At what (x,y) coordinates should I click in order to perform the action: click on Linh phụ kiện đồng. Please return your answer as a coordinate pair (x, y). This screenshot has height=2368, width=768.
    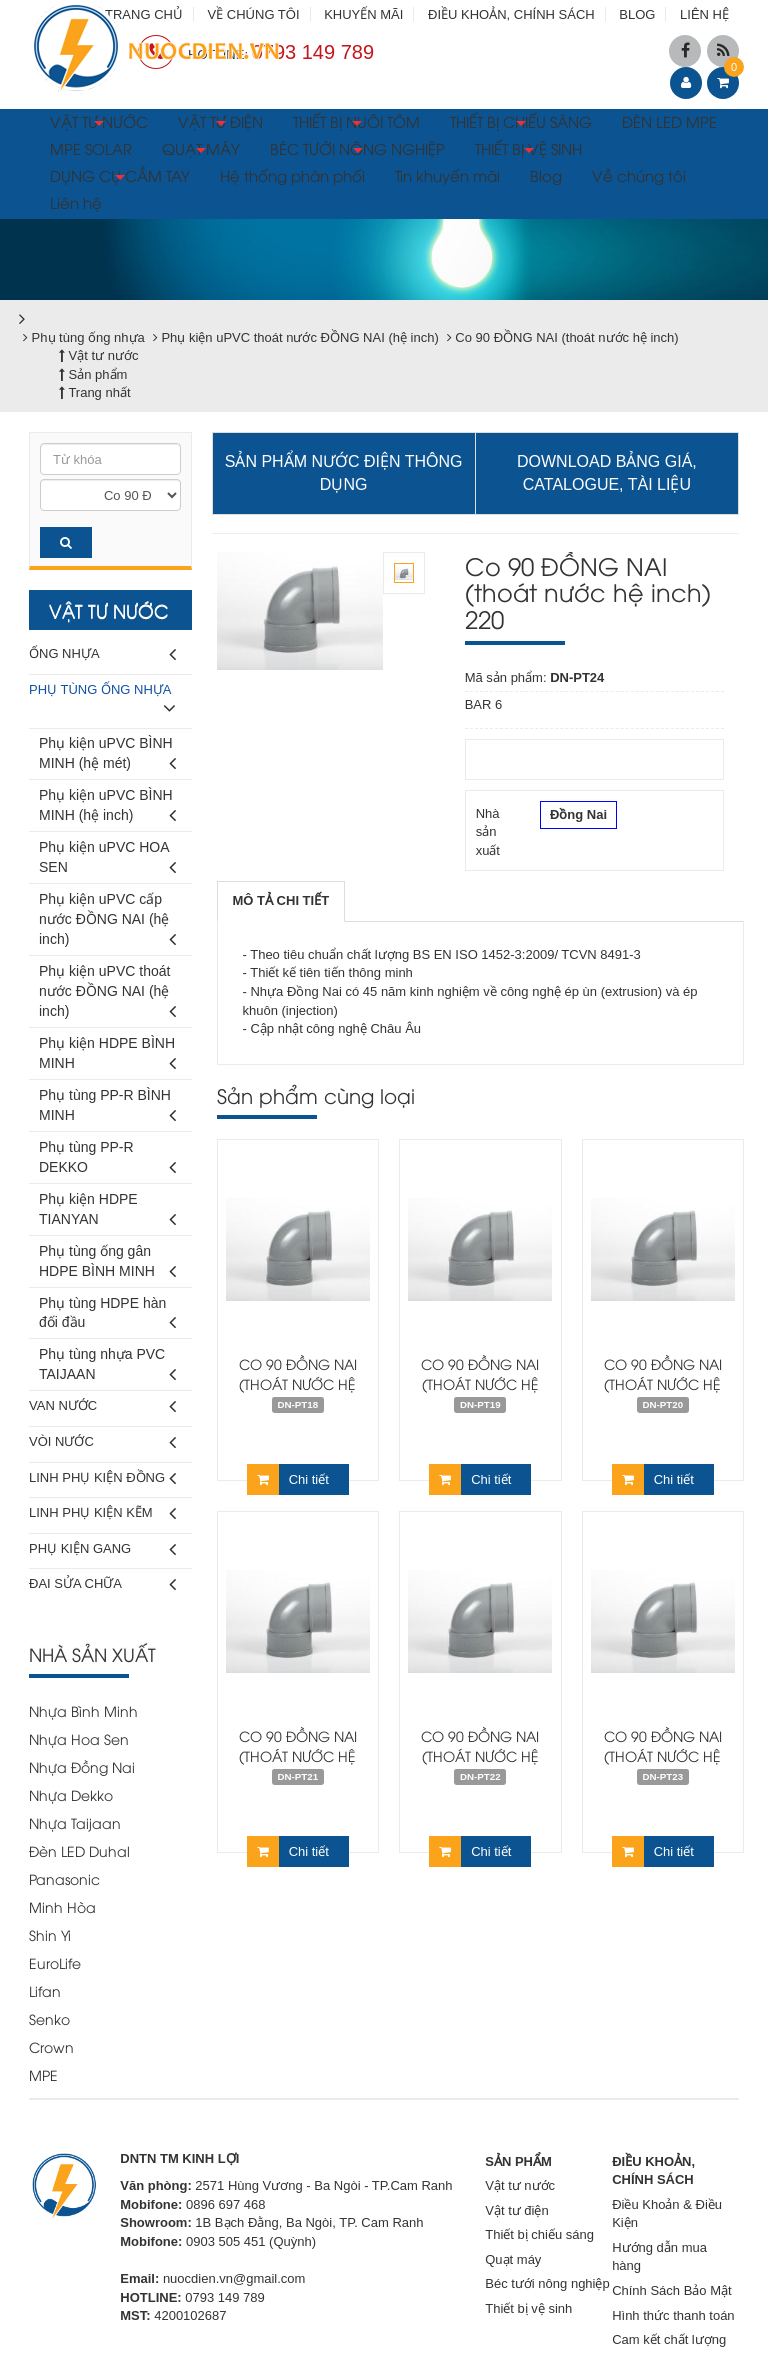
    Looking at the image, I should click on (102, 1478).